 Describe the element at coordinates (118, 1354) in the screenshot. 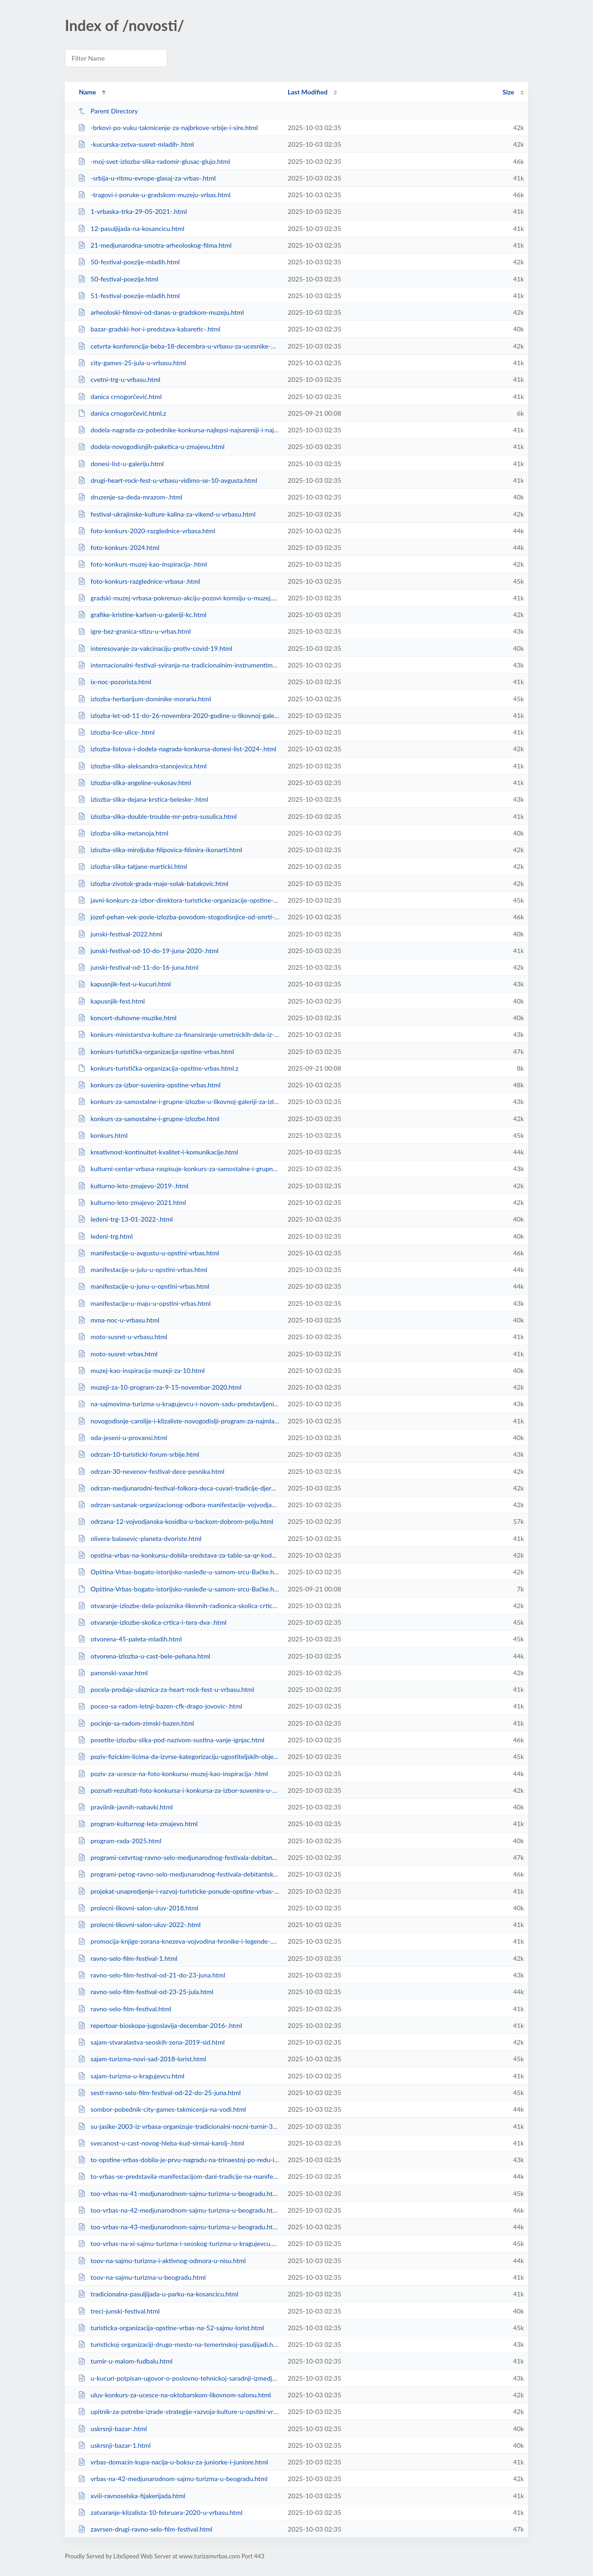

I see `moto-susret-vrbas.html` at that location.